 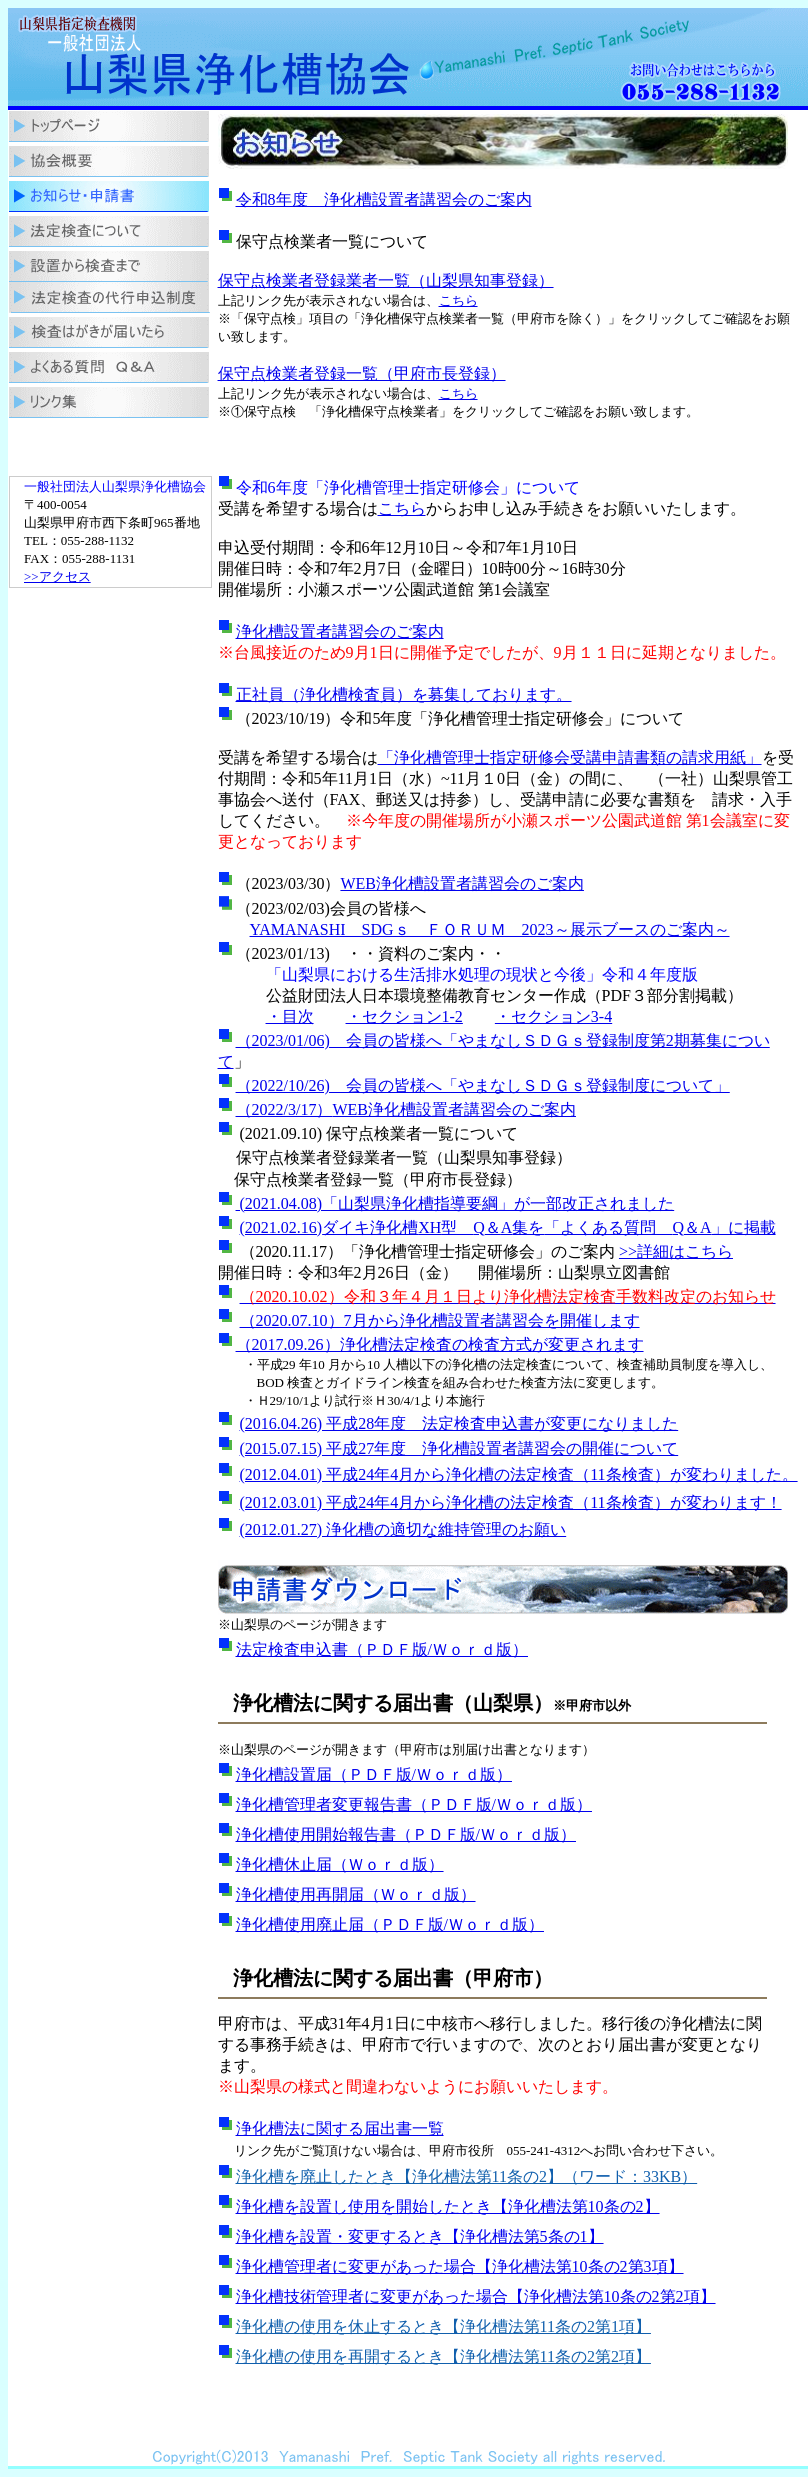 I want to click on (2016.04.26) 平成28年度 法定検査申込書が変更になりました, so click(x=459, y=1423).